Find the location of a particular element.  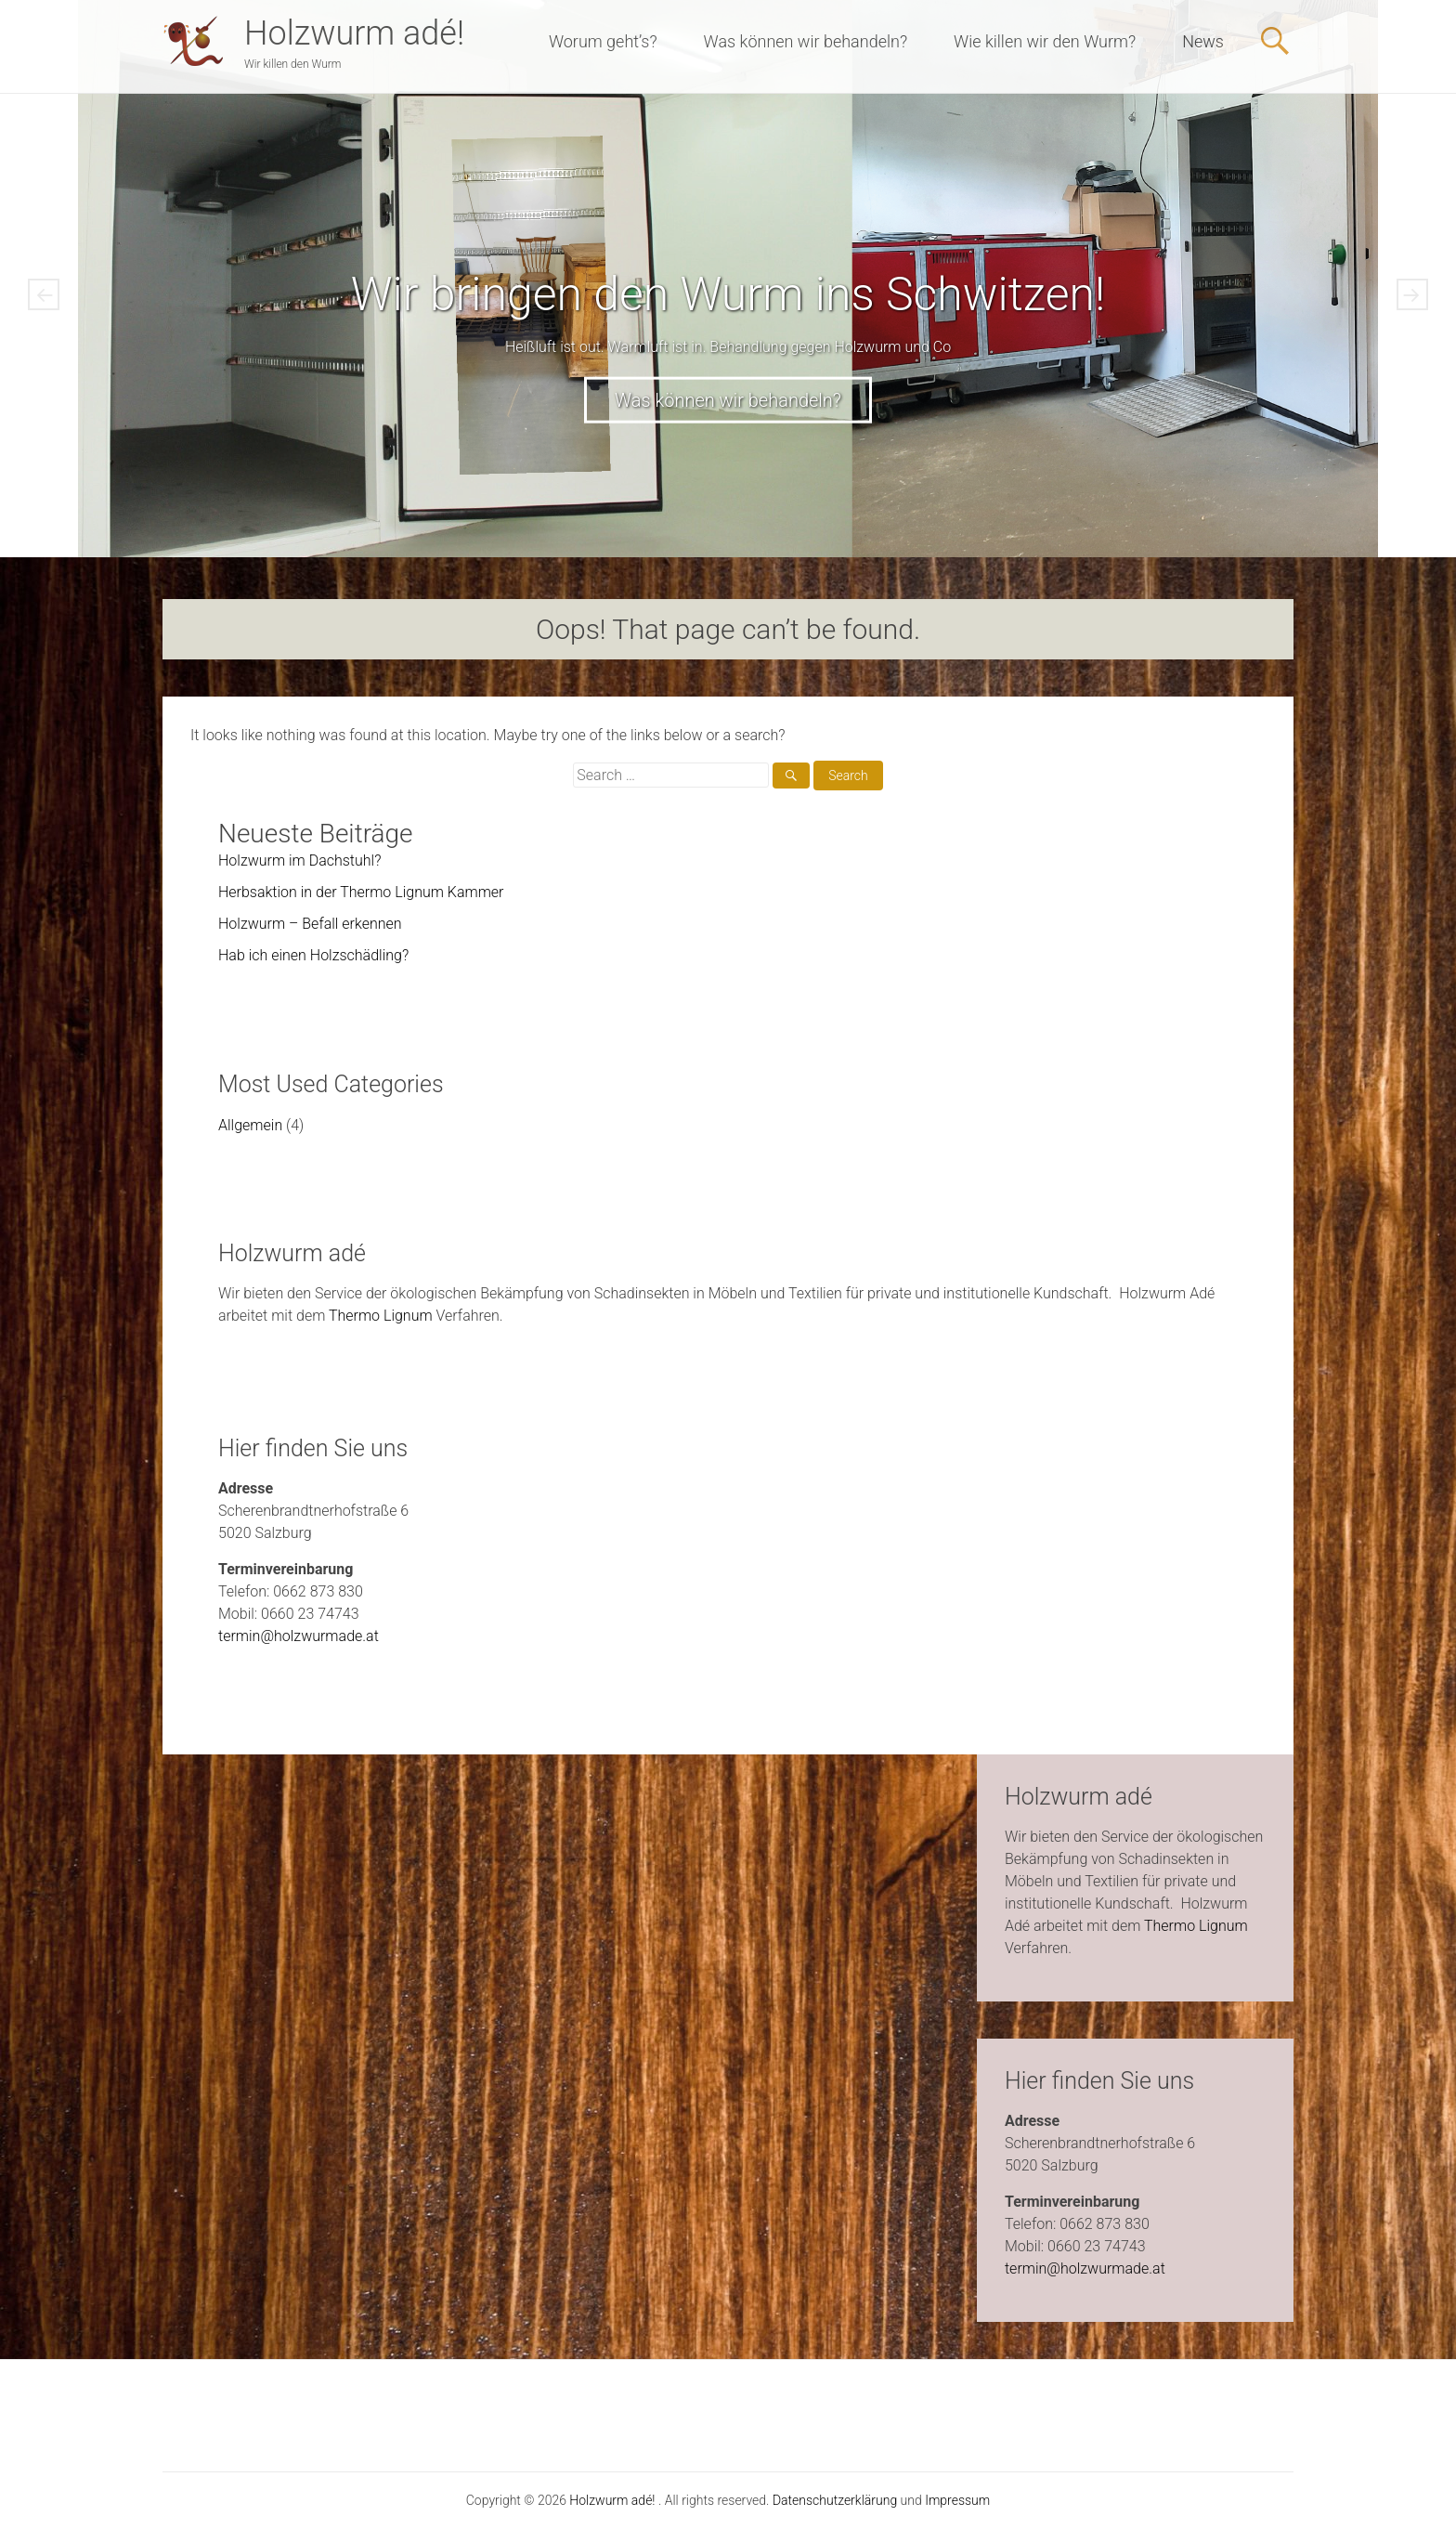

Herbsaktion in der Thermo Lignum Kammer is located at coordinates (361, 892).